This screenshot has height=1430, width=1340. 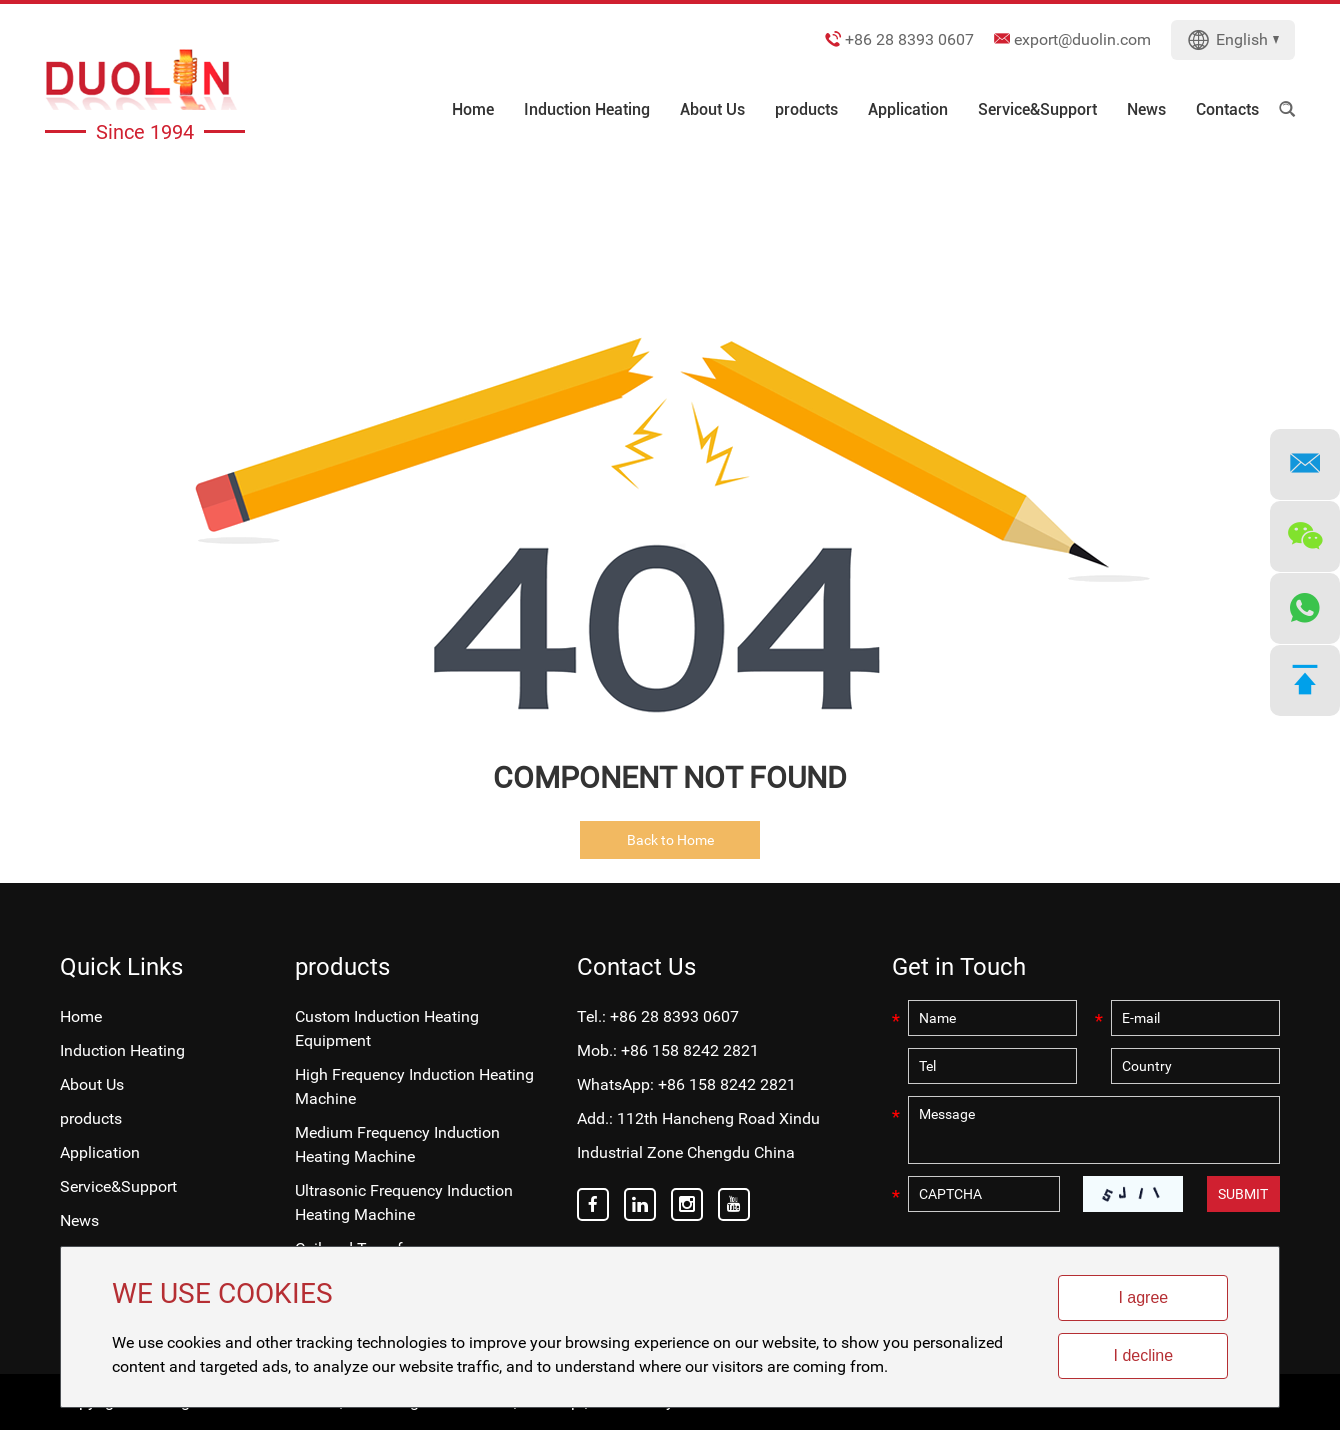 What do you see at coordinates (806, 109) in the screenshot?
I see `products` at bounding box center [806, 109].